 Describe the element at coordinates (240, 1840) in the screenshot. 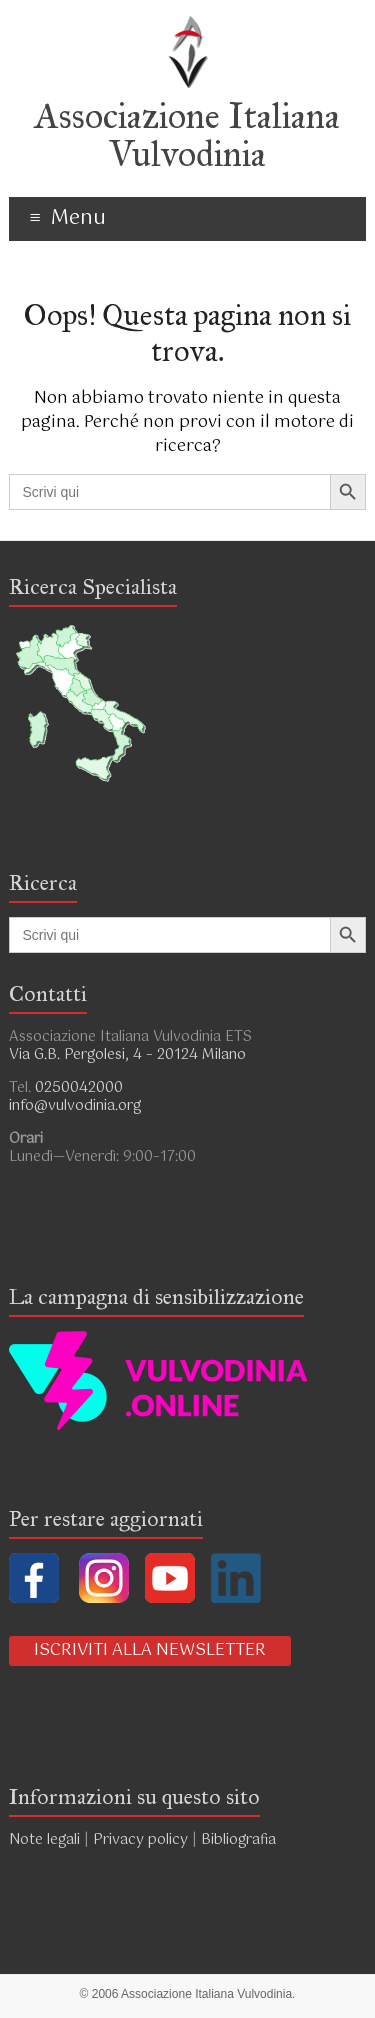

I see `Bibliografia` at that location.